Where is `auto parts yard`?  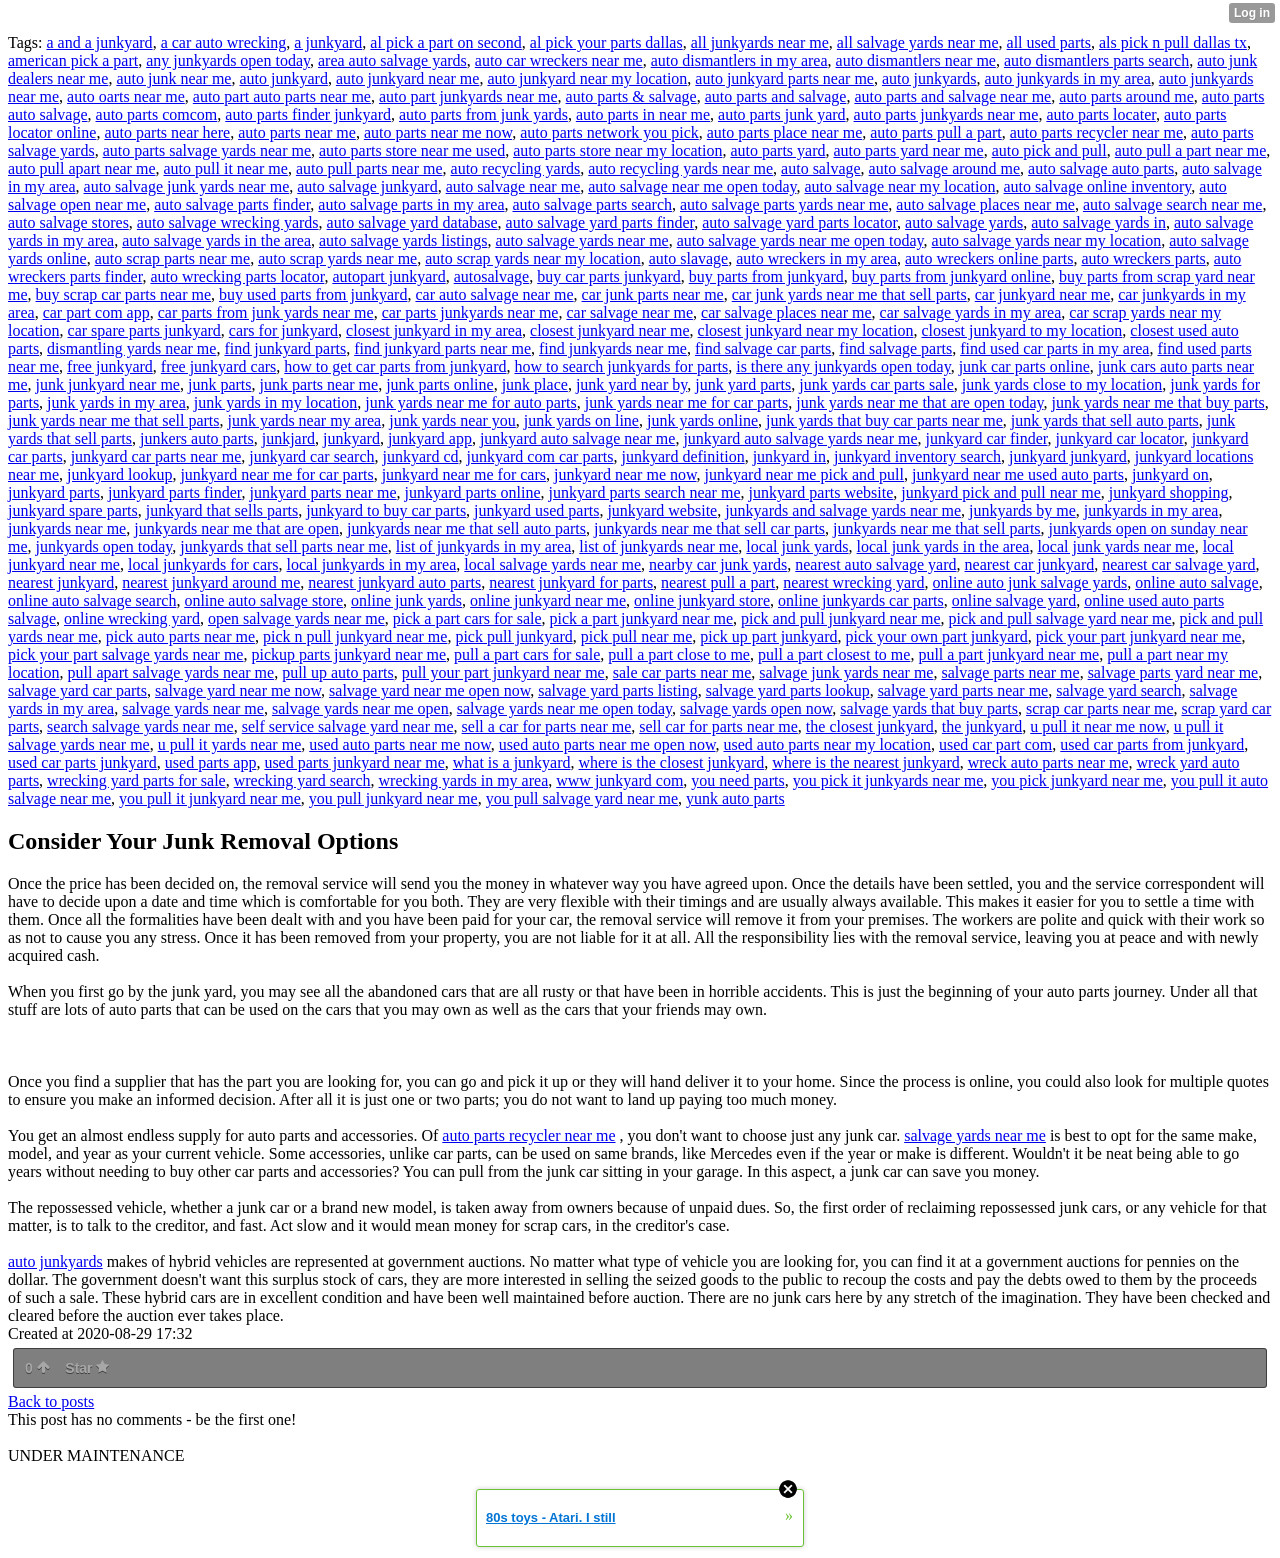
auto parts yard is located at coordinates (777, 150).